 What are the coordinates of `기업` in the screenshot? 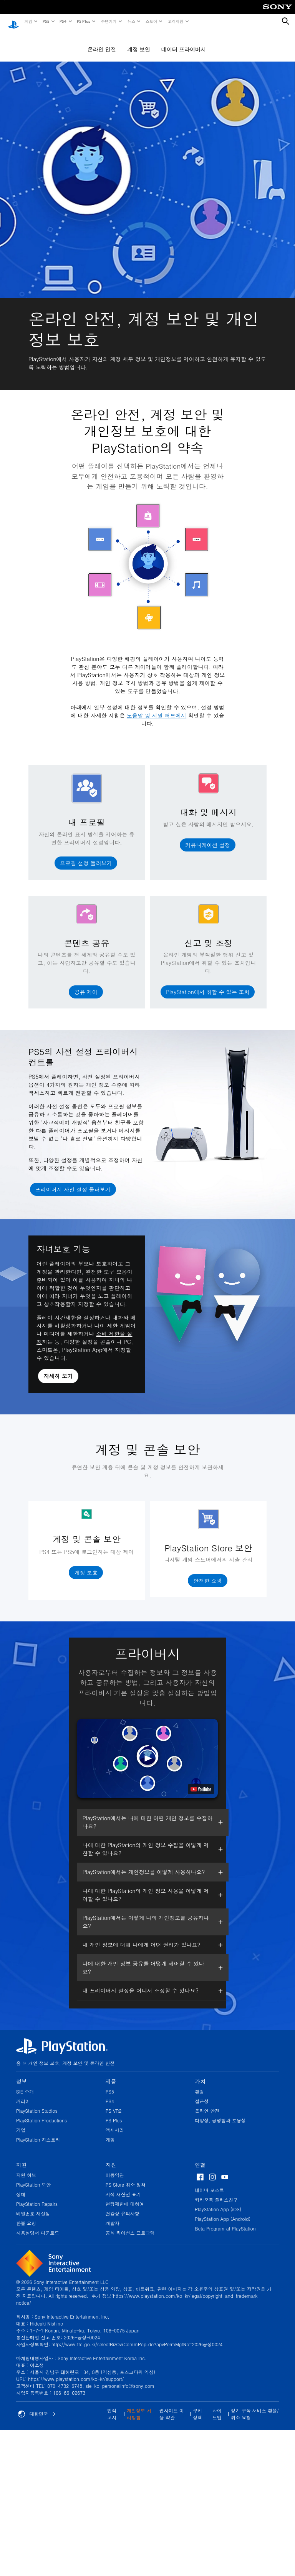 It's located at (20, 2122).